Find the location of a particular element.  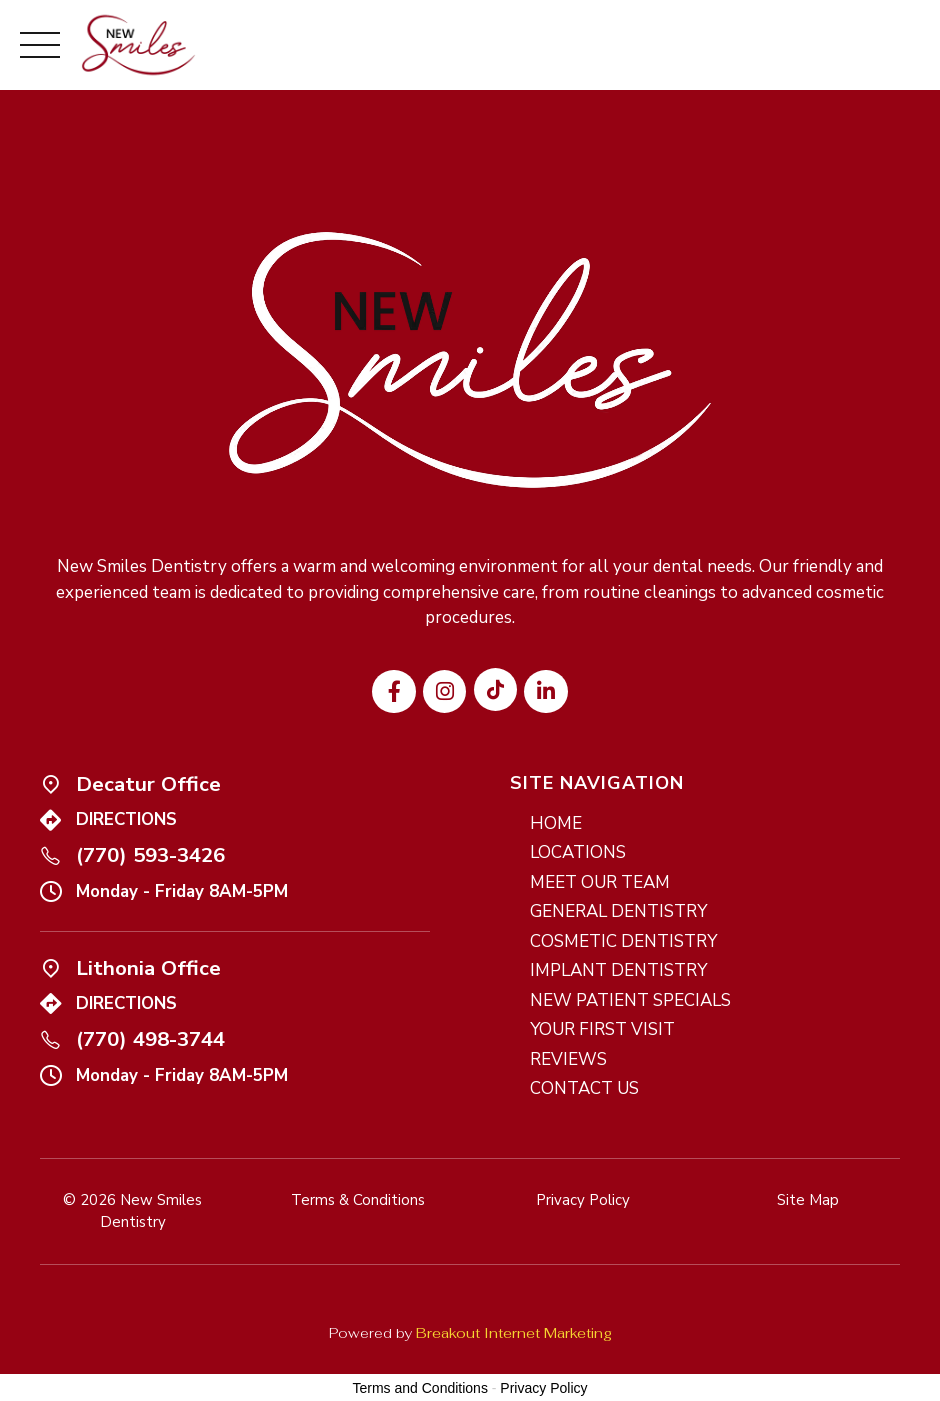

[Visit our LinkedIn page] is located at coordinates (545, 691).